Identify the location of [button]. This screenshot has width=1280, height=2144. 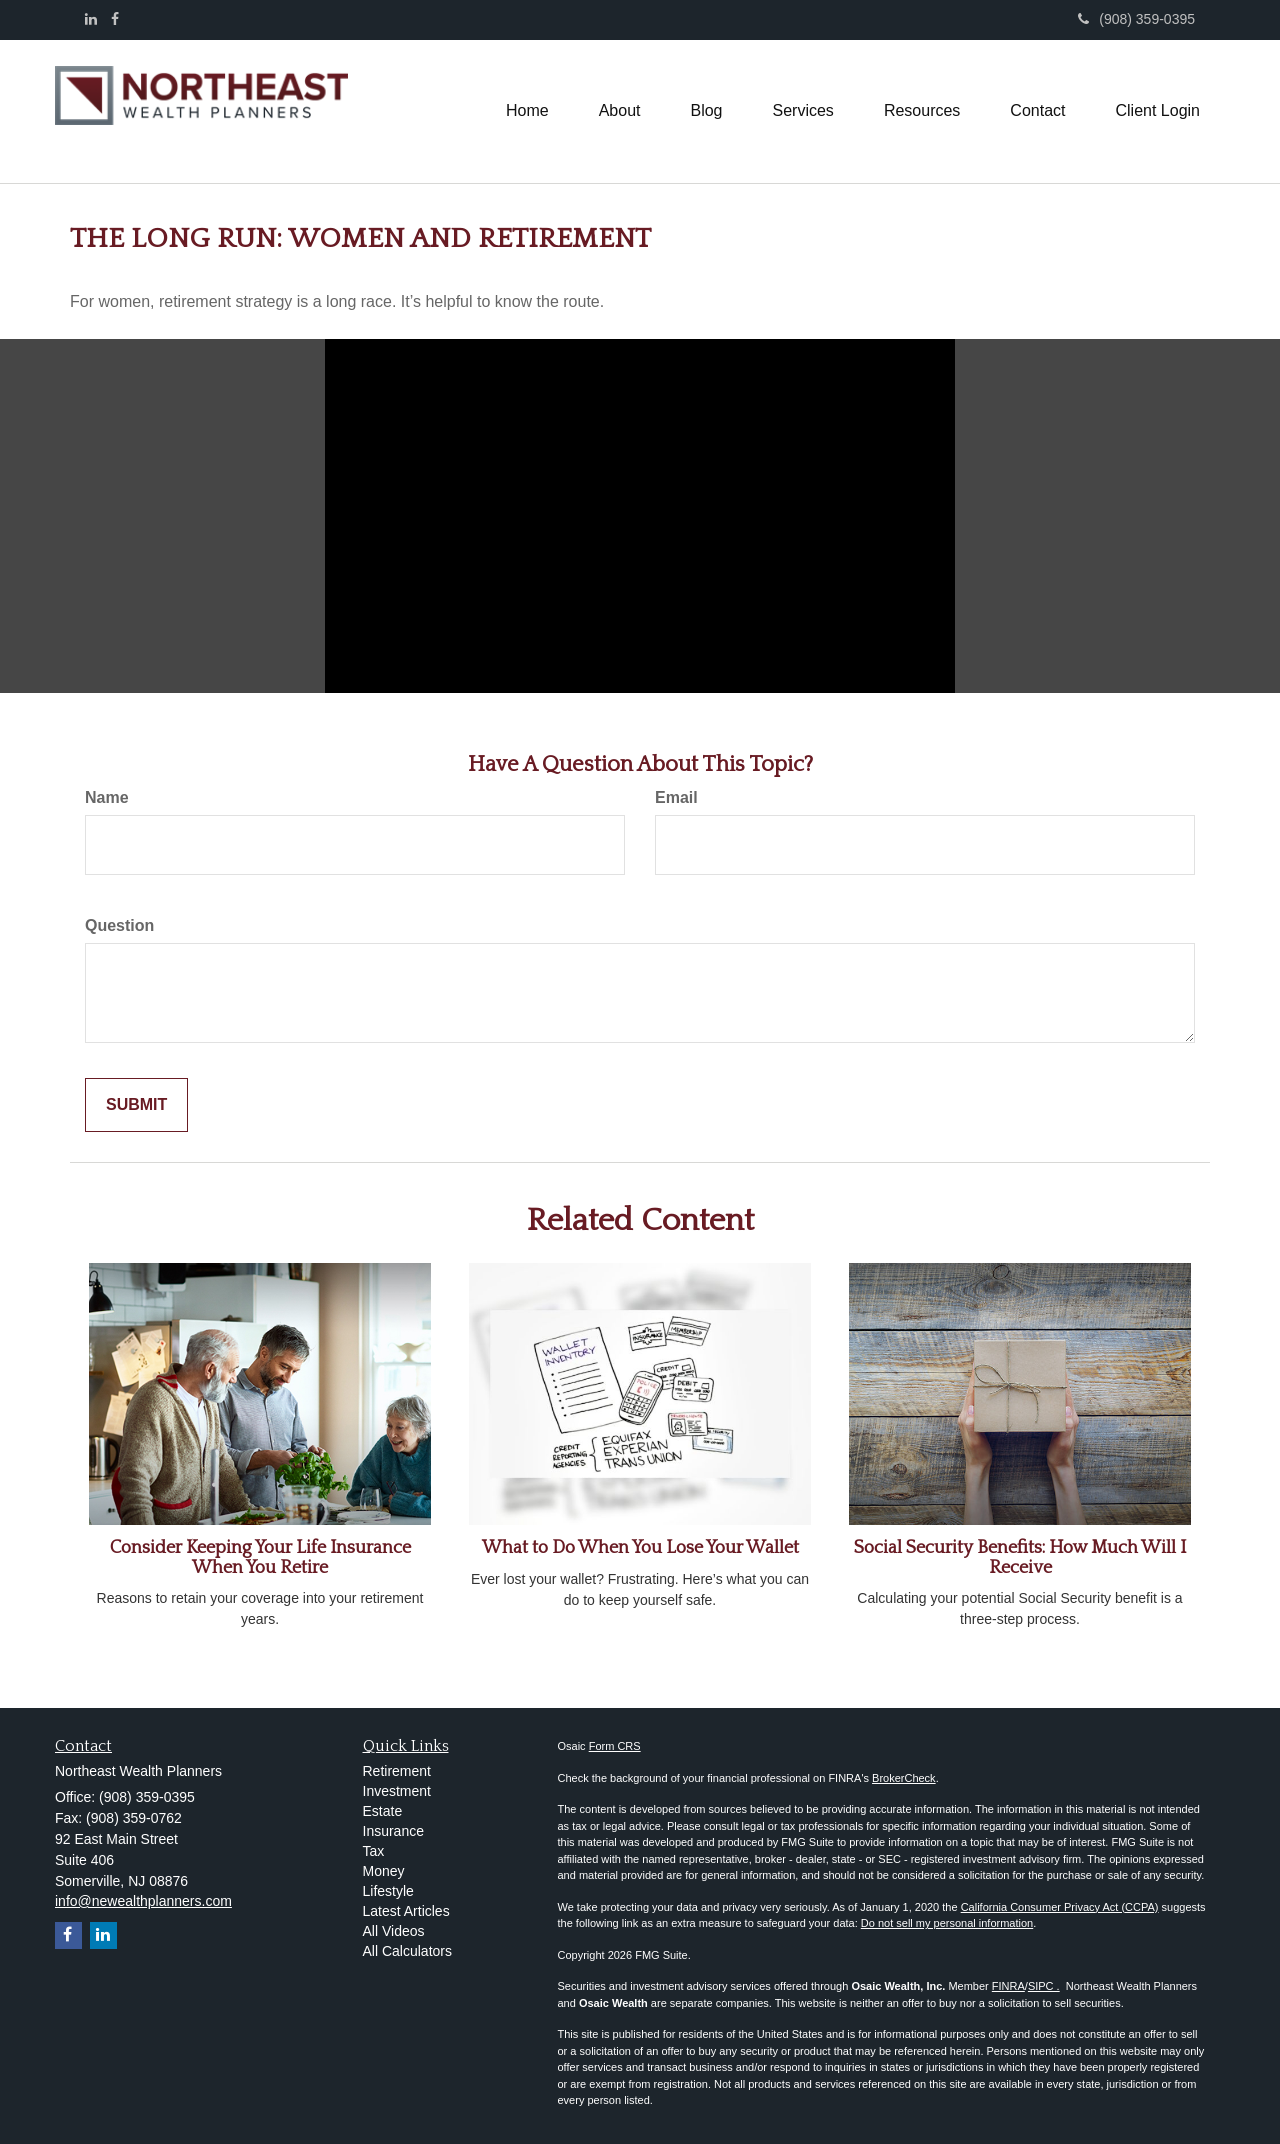
(620, 111).